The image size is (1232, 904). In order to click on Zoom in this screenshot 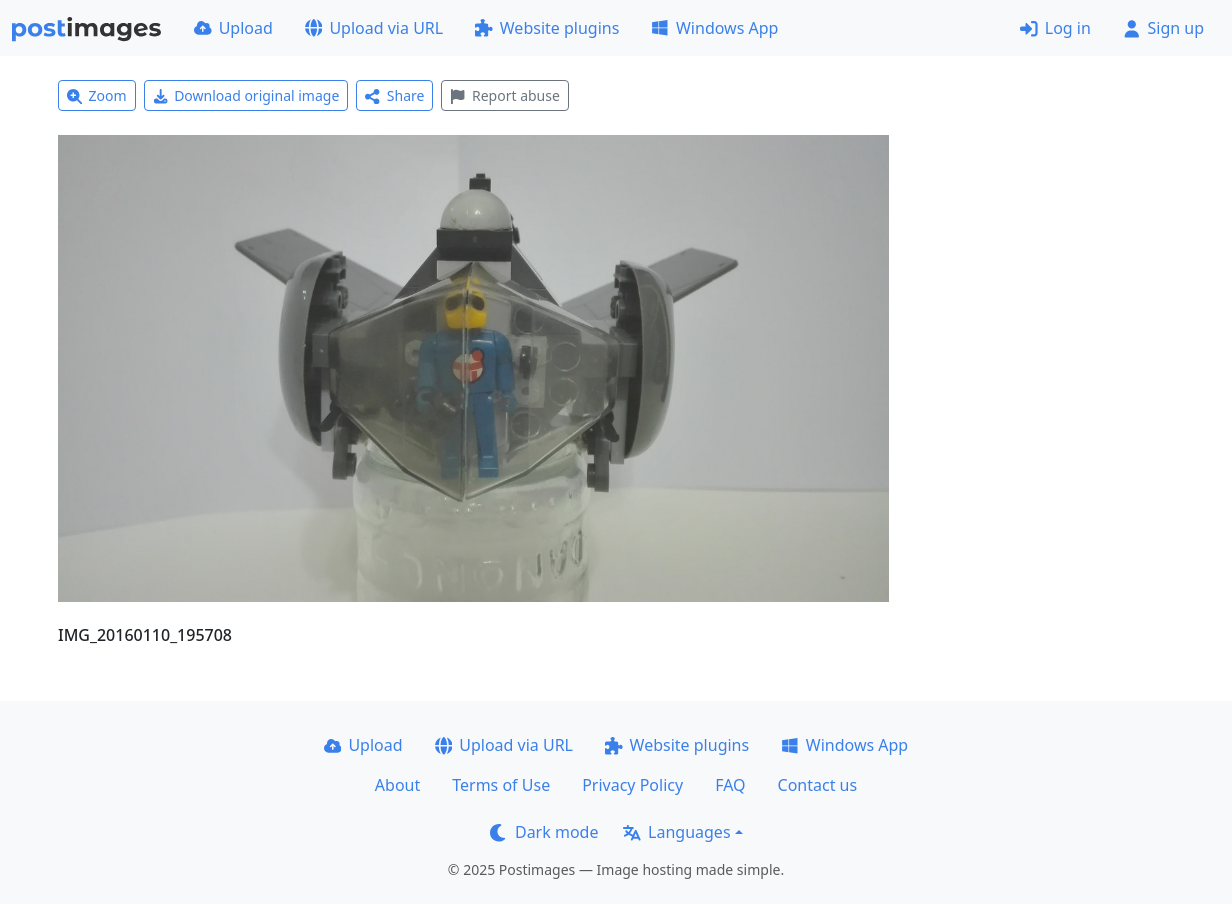, I will do `click(97, 95)`.